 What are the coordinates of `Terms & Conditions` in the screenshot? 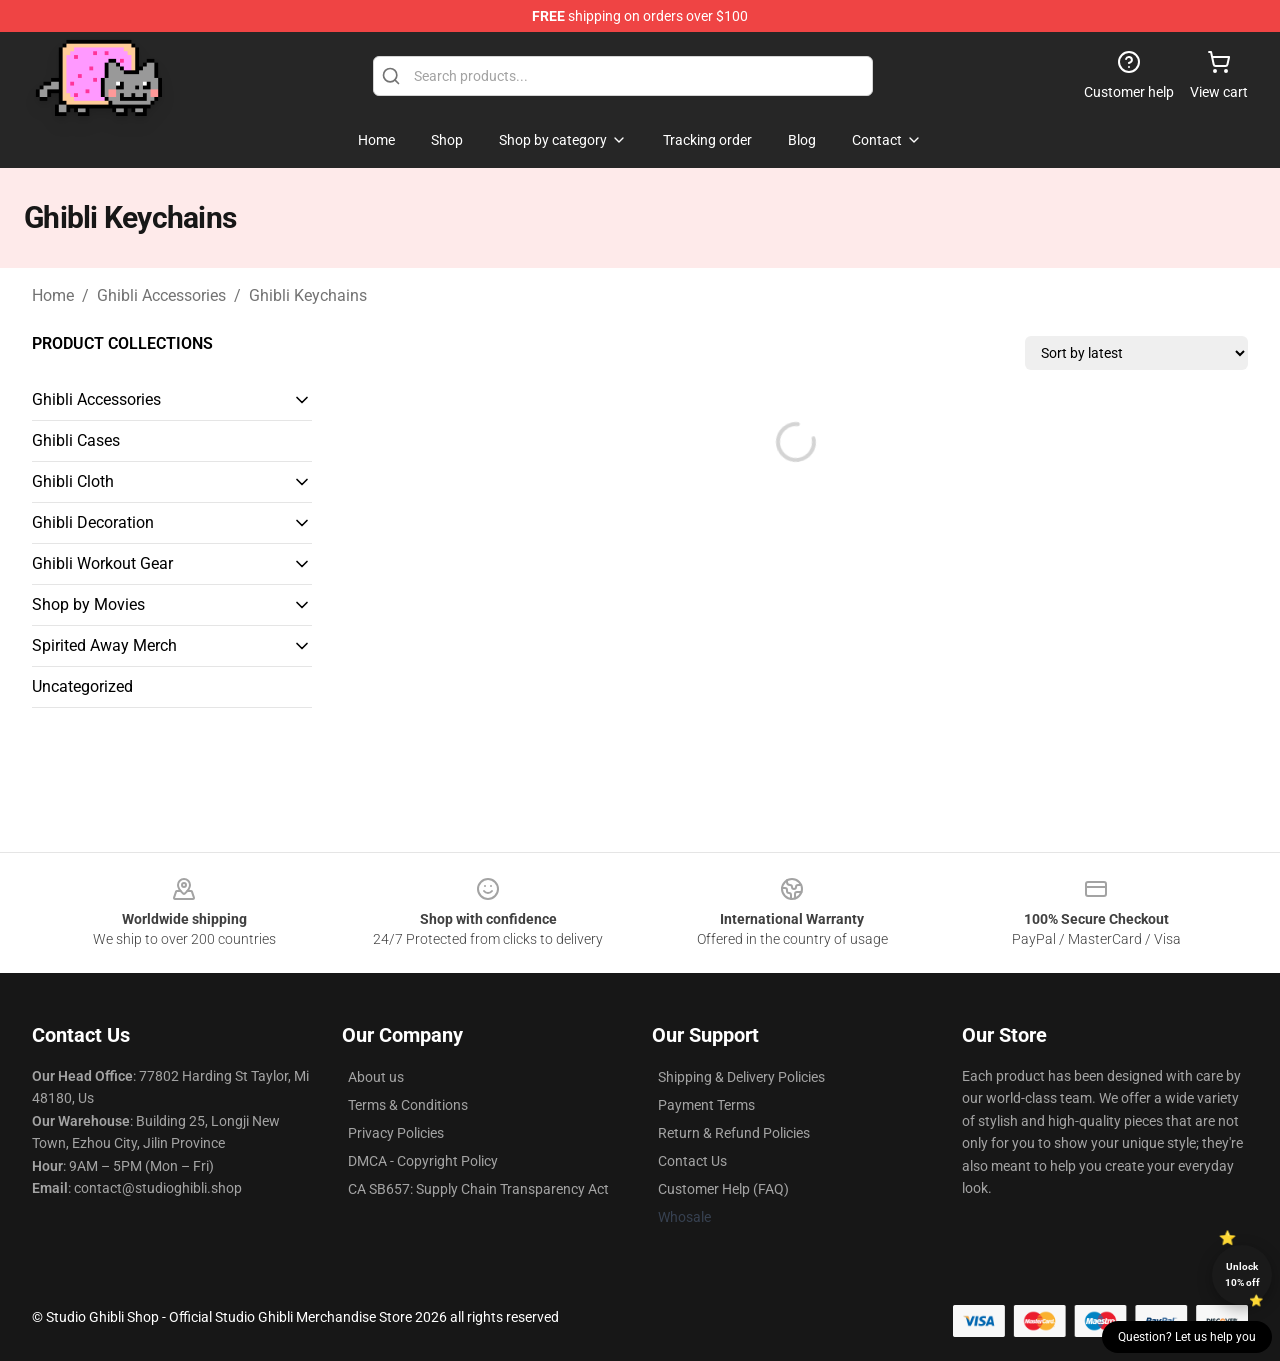 It's located at (408, 1105).